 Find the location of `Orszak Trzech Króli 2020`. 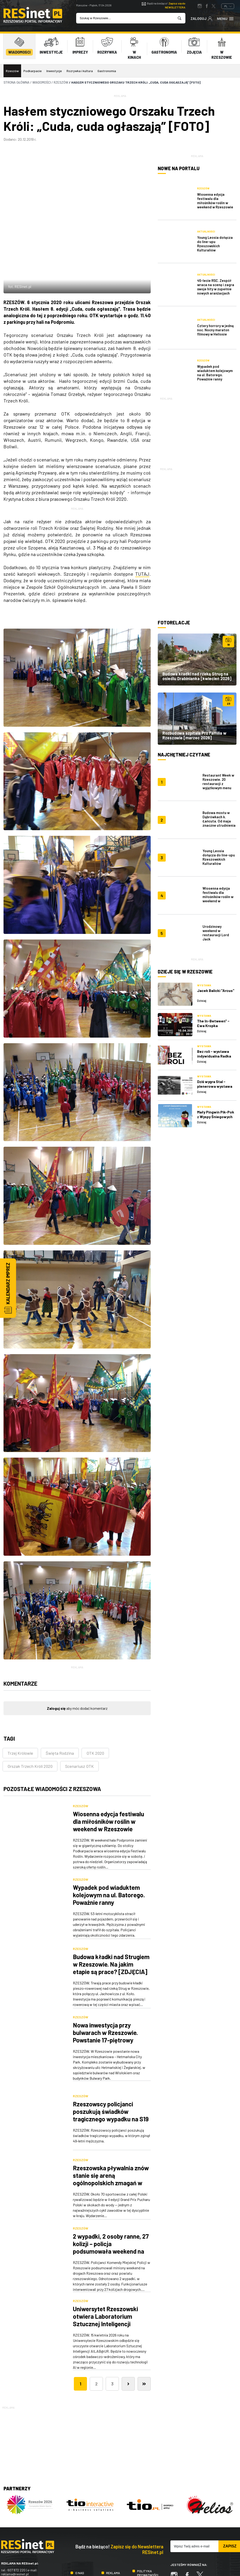

Orszak Trzech Króli 2020 is located at coordinates (30, 1715).